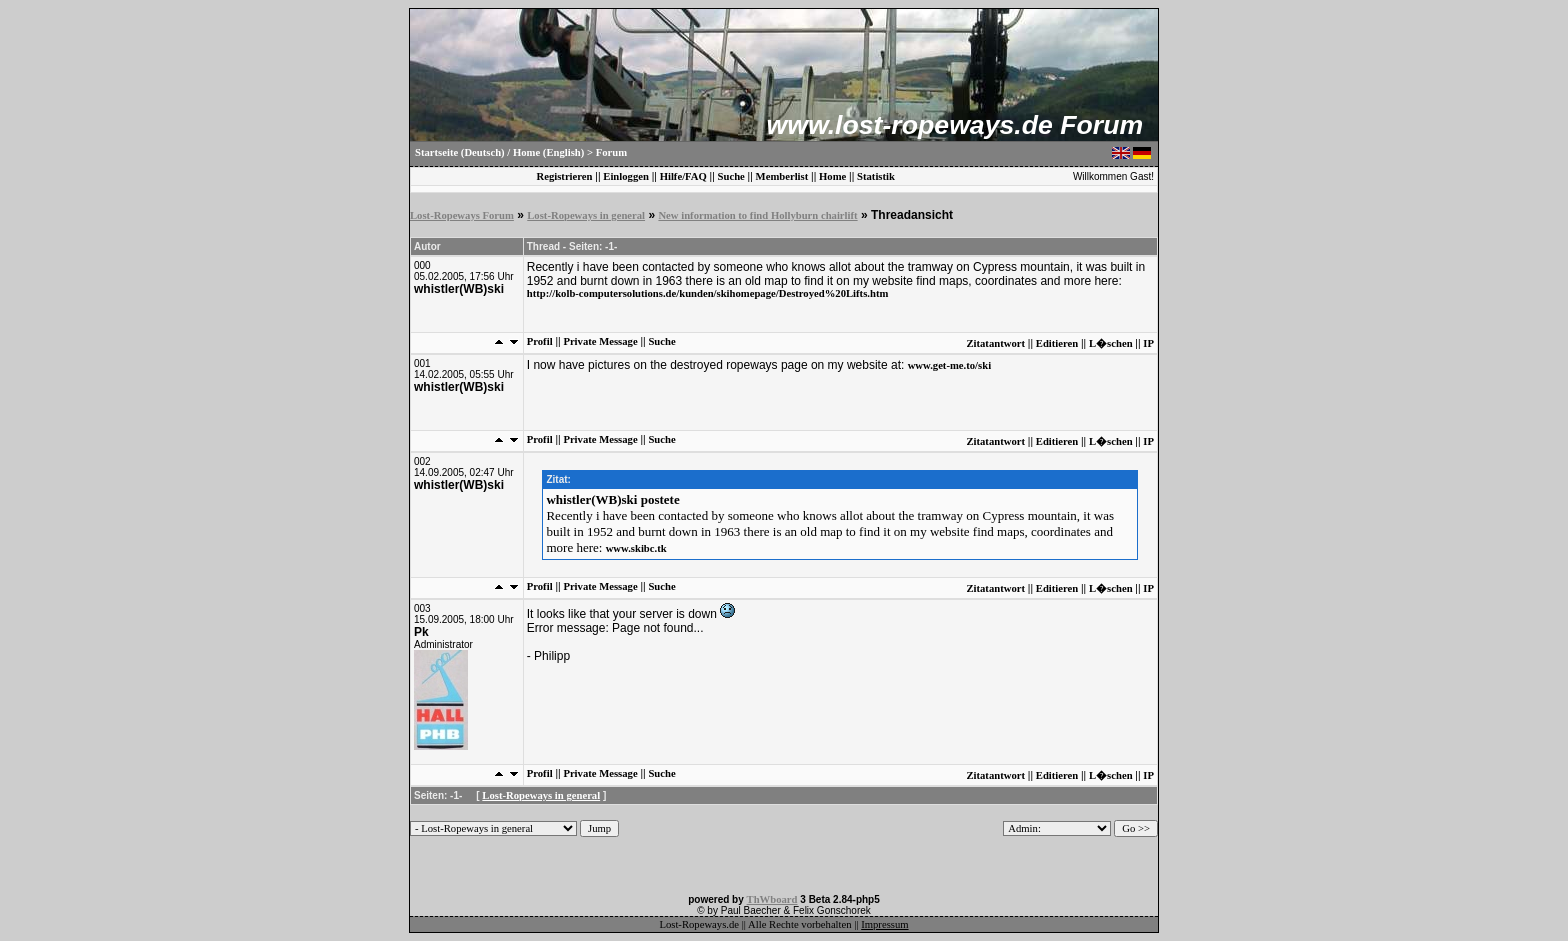 The image size is (1568, 941). I want to click on Impressum, so click(884, 924).